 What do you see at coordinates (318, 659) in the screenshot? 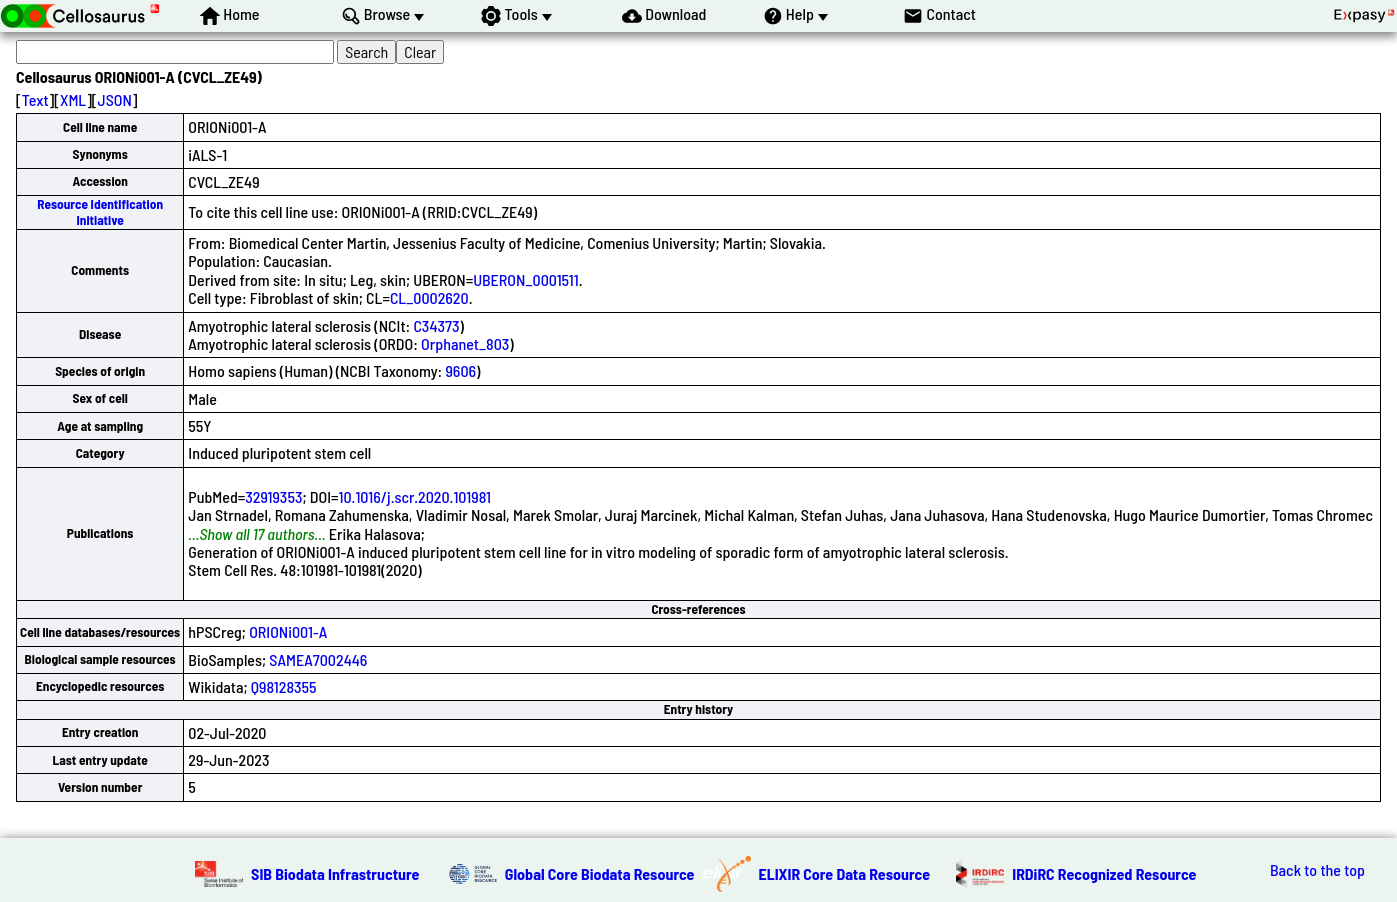
I see `SAMEA7002446` at bounding box center [318, 659].